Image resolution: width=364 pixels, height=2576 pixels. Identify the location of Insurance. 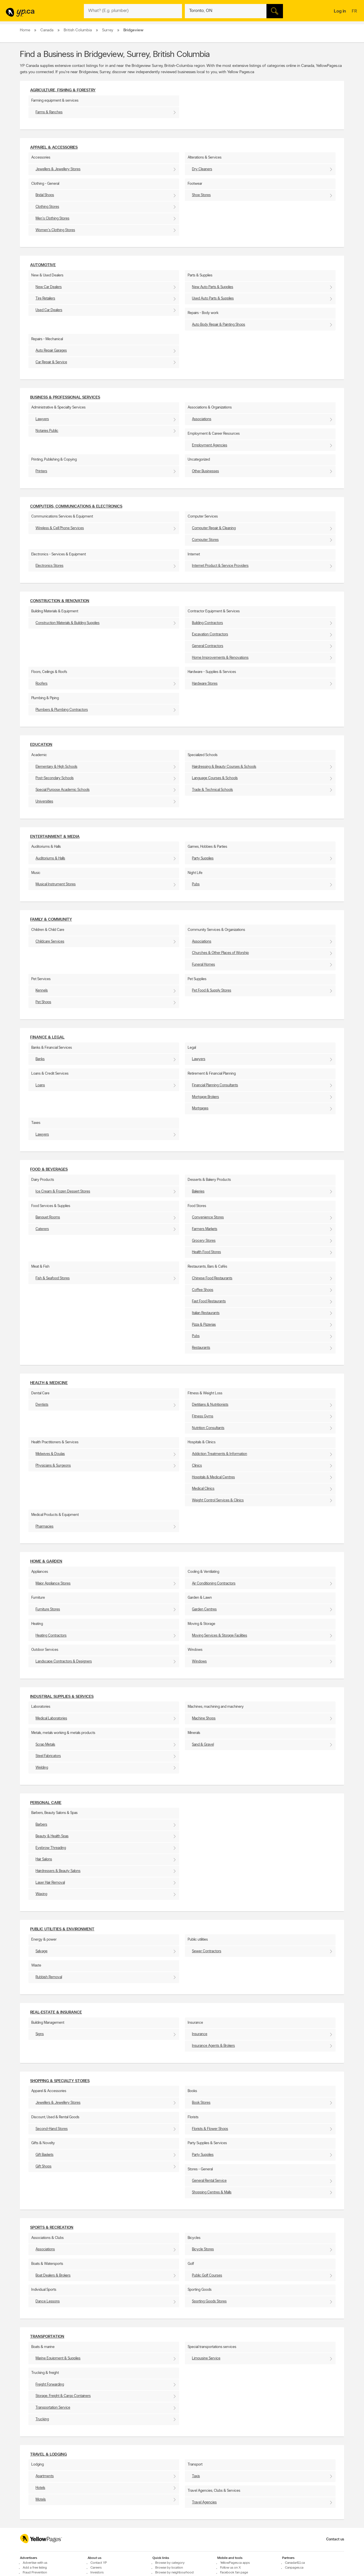
(199, 2034).